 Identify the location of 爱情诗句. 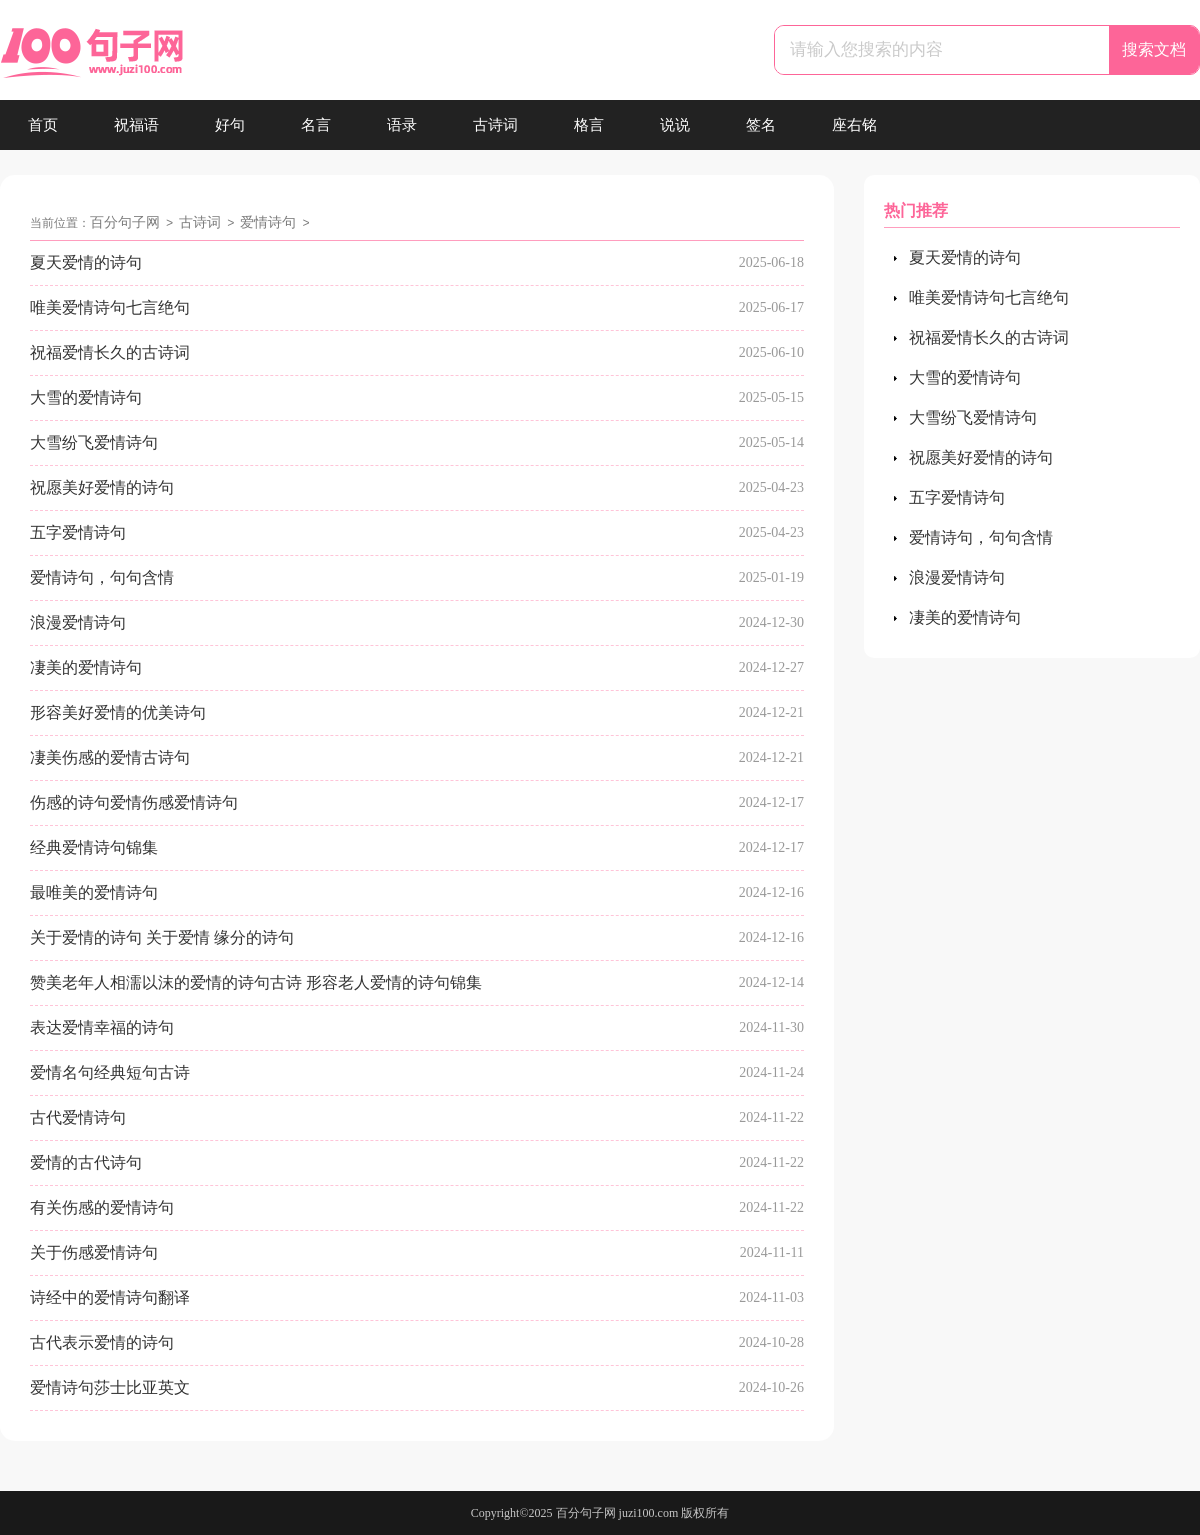
(268, 222).